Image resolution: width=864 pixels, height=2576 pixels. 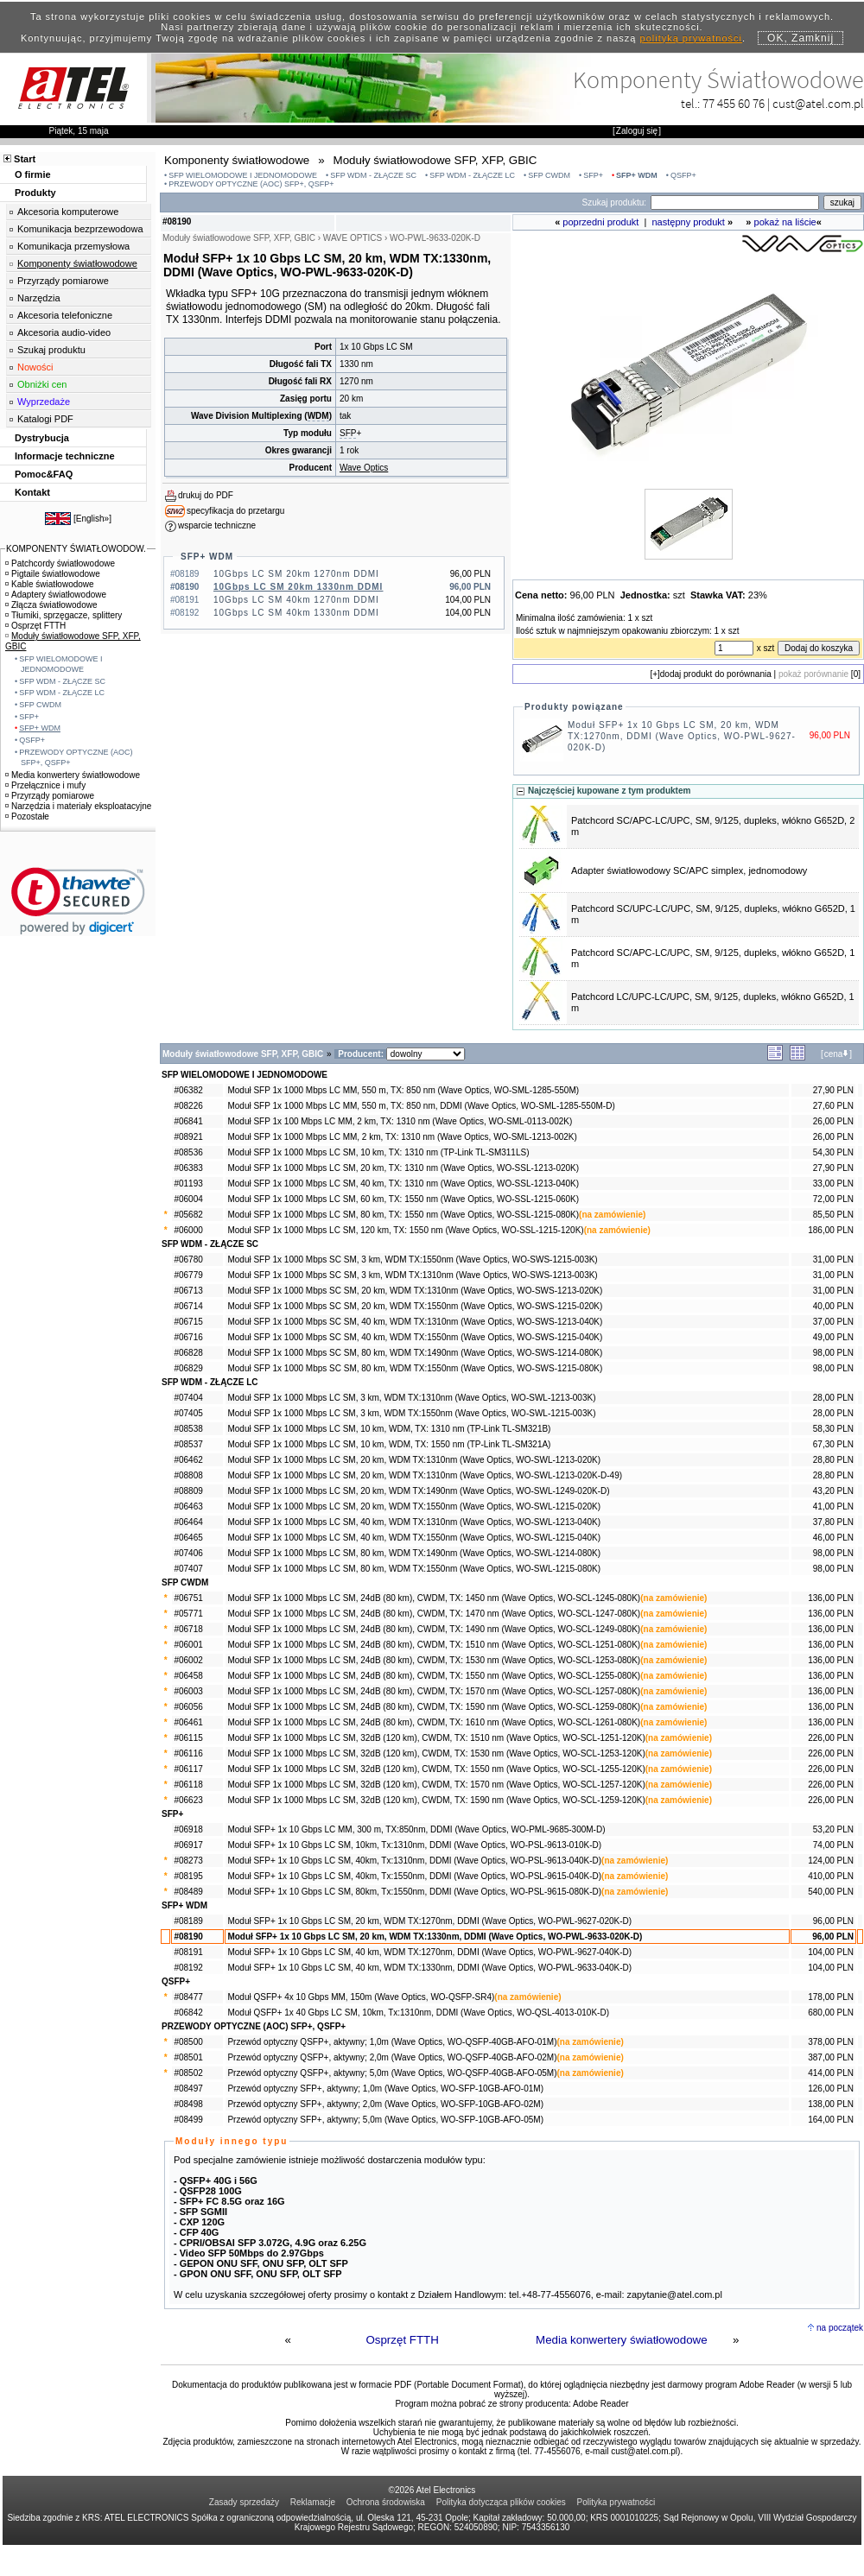 I want to click on #06001, so click(x=188, y=1644).